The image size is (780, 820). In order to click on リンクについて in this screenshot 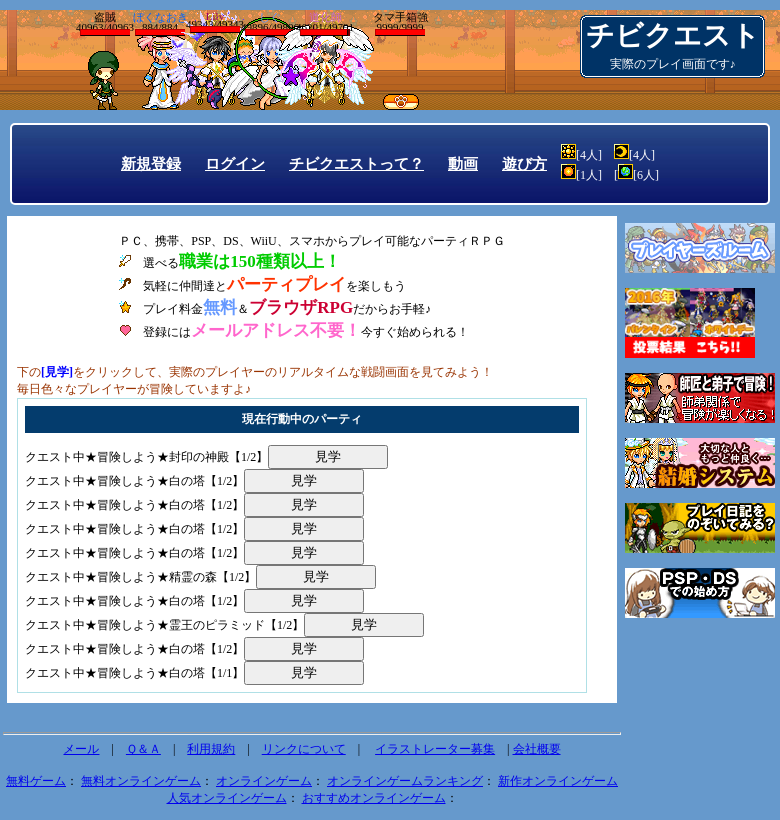, I will do `click(304, 749)`.